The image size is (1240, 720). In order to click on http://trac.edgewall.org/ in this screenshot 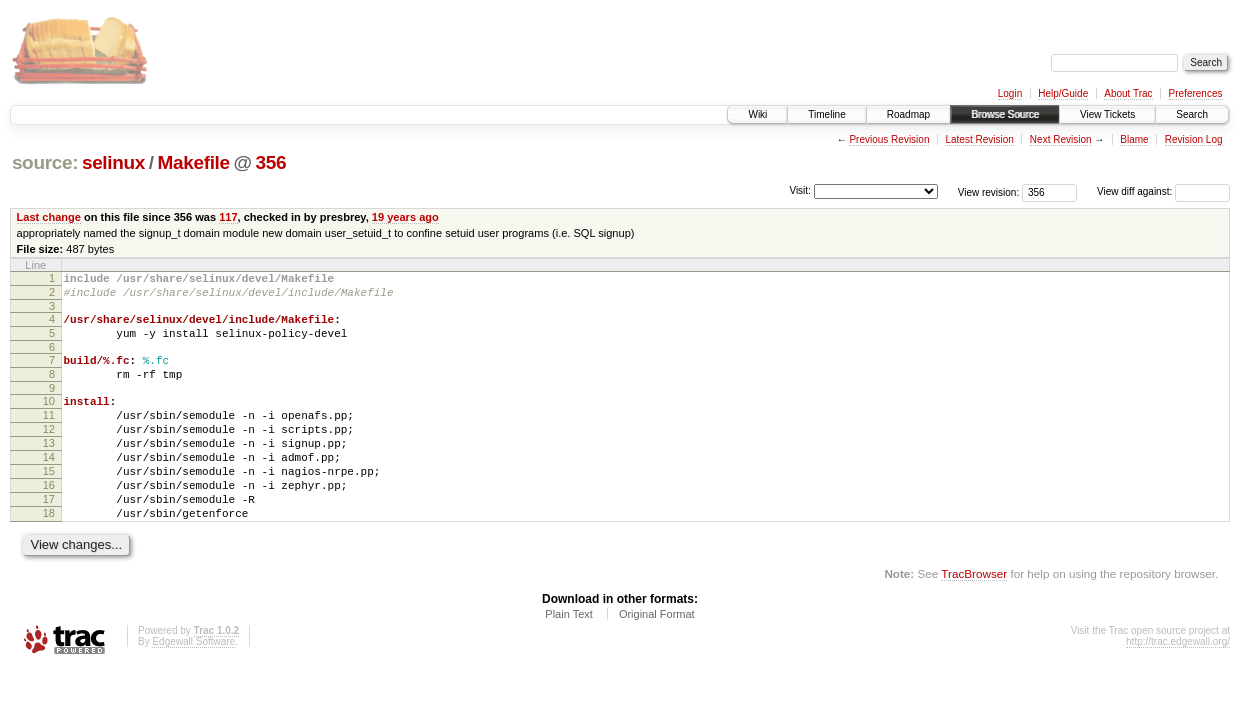, I will do `click(1178, 686)`.